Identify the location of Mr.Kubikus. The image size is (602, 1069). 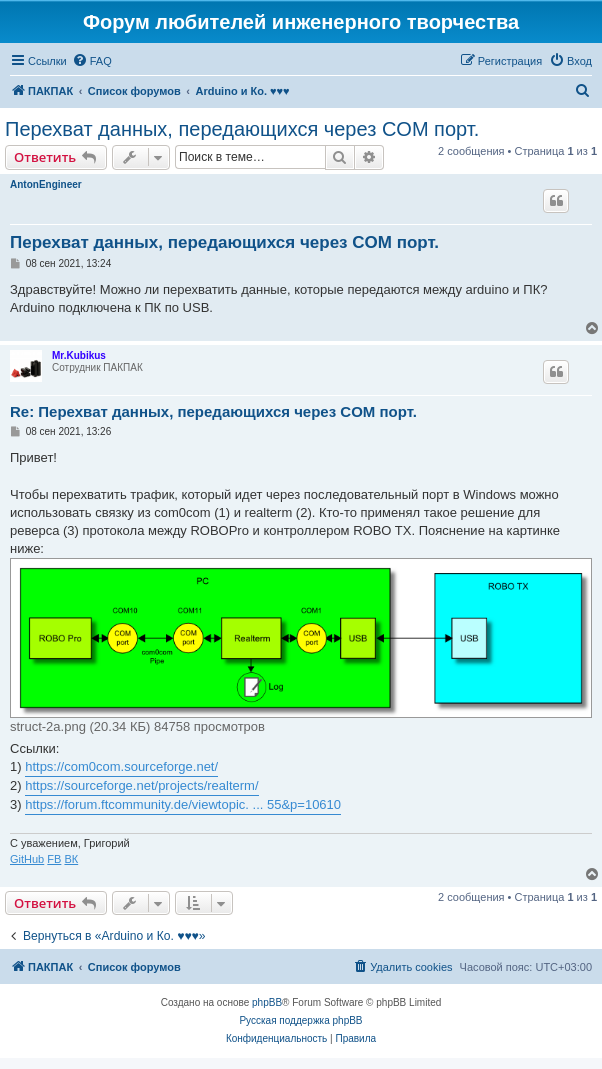
(79, 355).